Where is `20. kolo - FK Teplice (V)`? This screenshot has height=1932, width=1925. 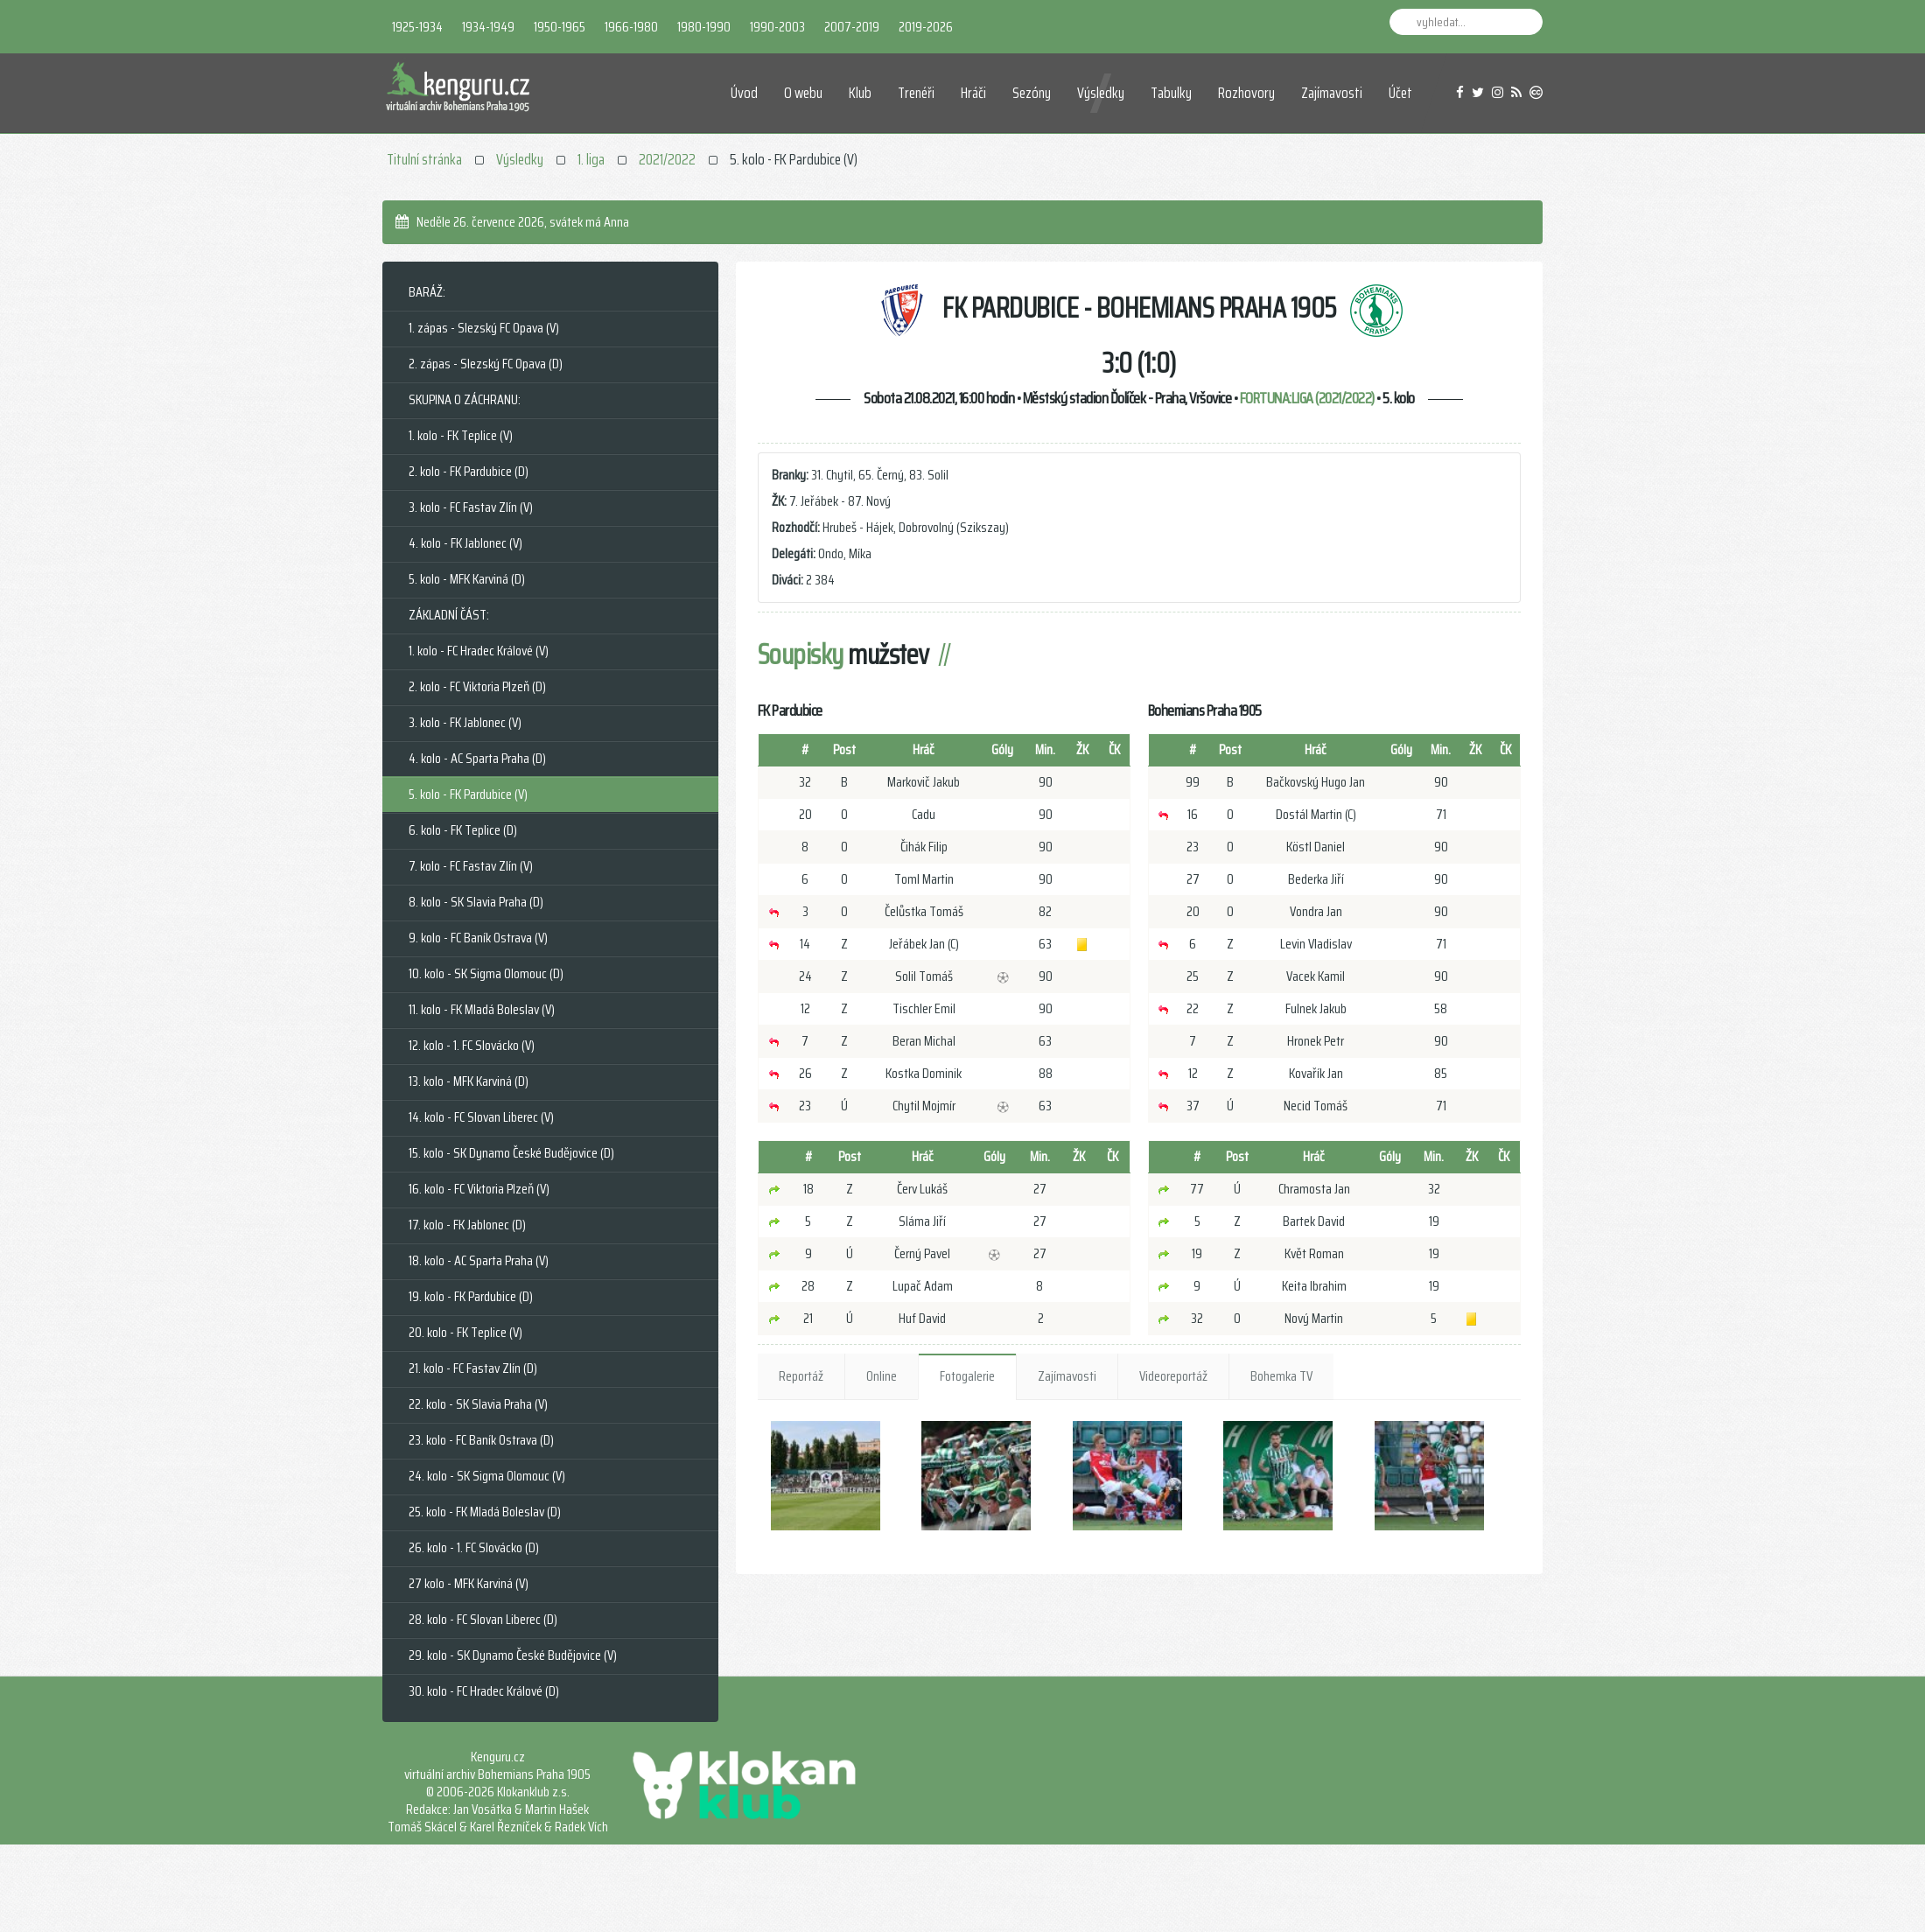
20. kolo - FK Teplice (V) is located at coordinates (465, 1332).